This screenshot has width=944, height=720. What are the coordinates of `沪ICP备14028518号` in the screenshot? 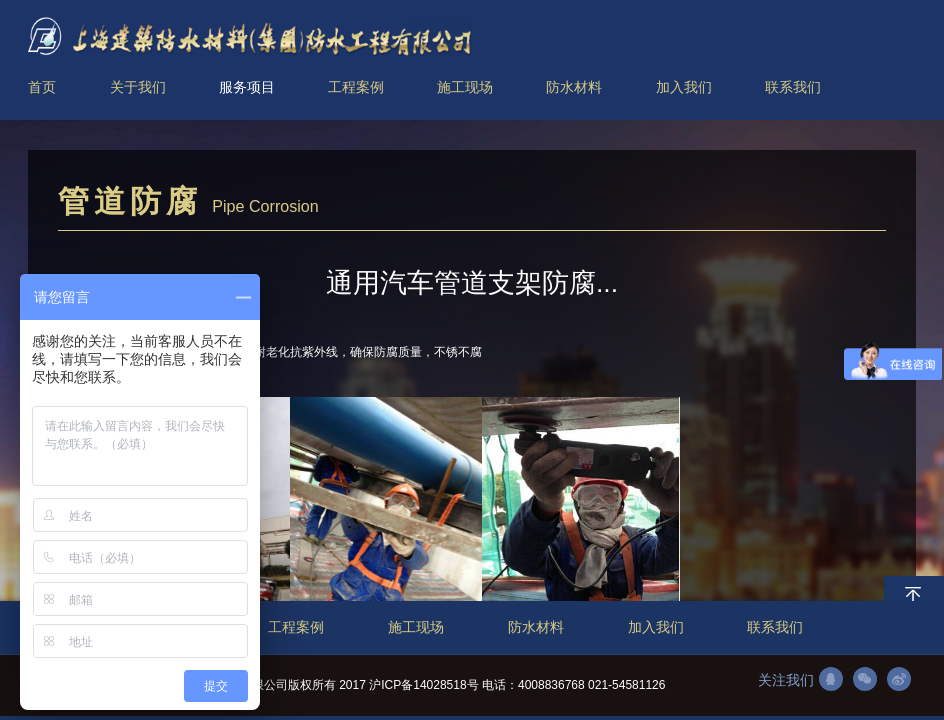 It's located at (423, 685).